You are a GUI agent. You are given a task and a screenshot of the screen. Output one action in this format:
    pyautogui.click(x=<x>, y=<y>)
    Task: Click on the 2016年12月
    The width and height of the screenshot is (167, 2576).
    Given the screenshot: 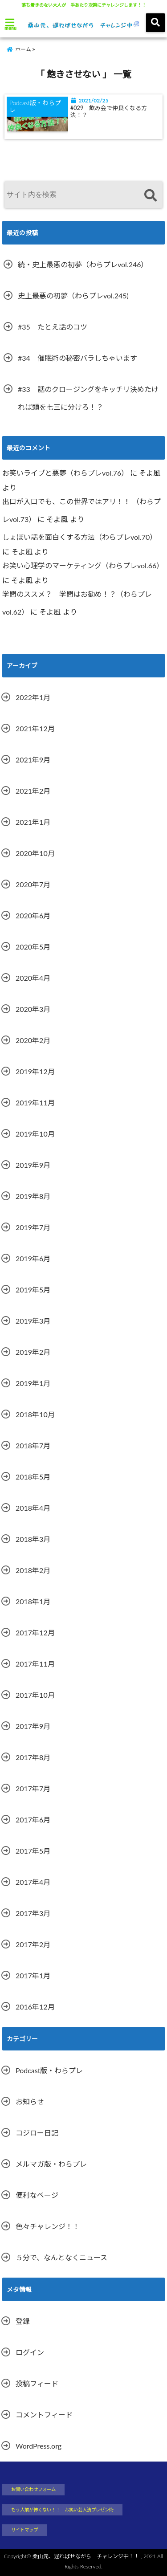 What is the action you would take?
    pyautogui.click(x=35, y=2006)
    